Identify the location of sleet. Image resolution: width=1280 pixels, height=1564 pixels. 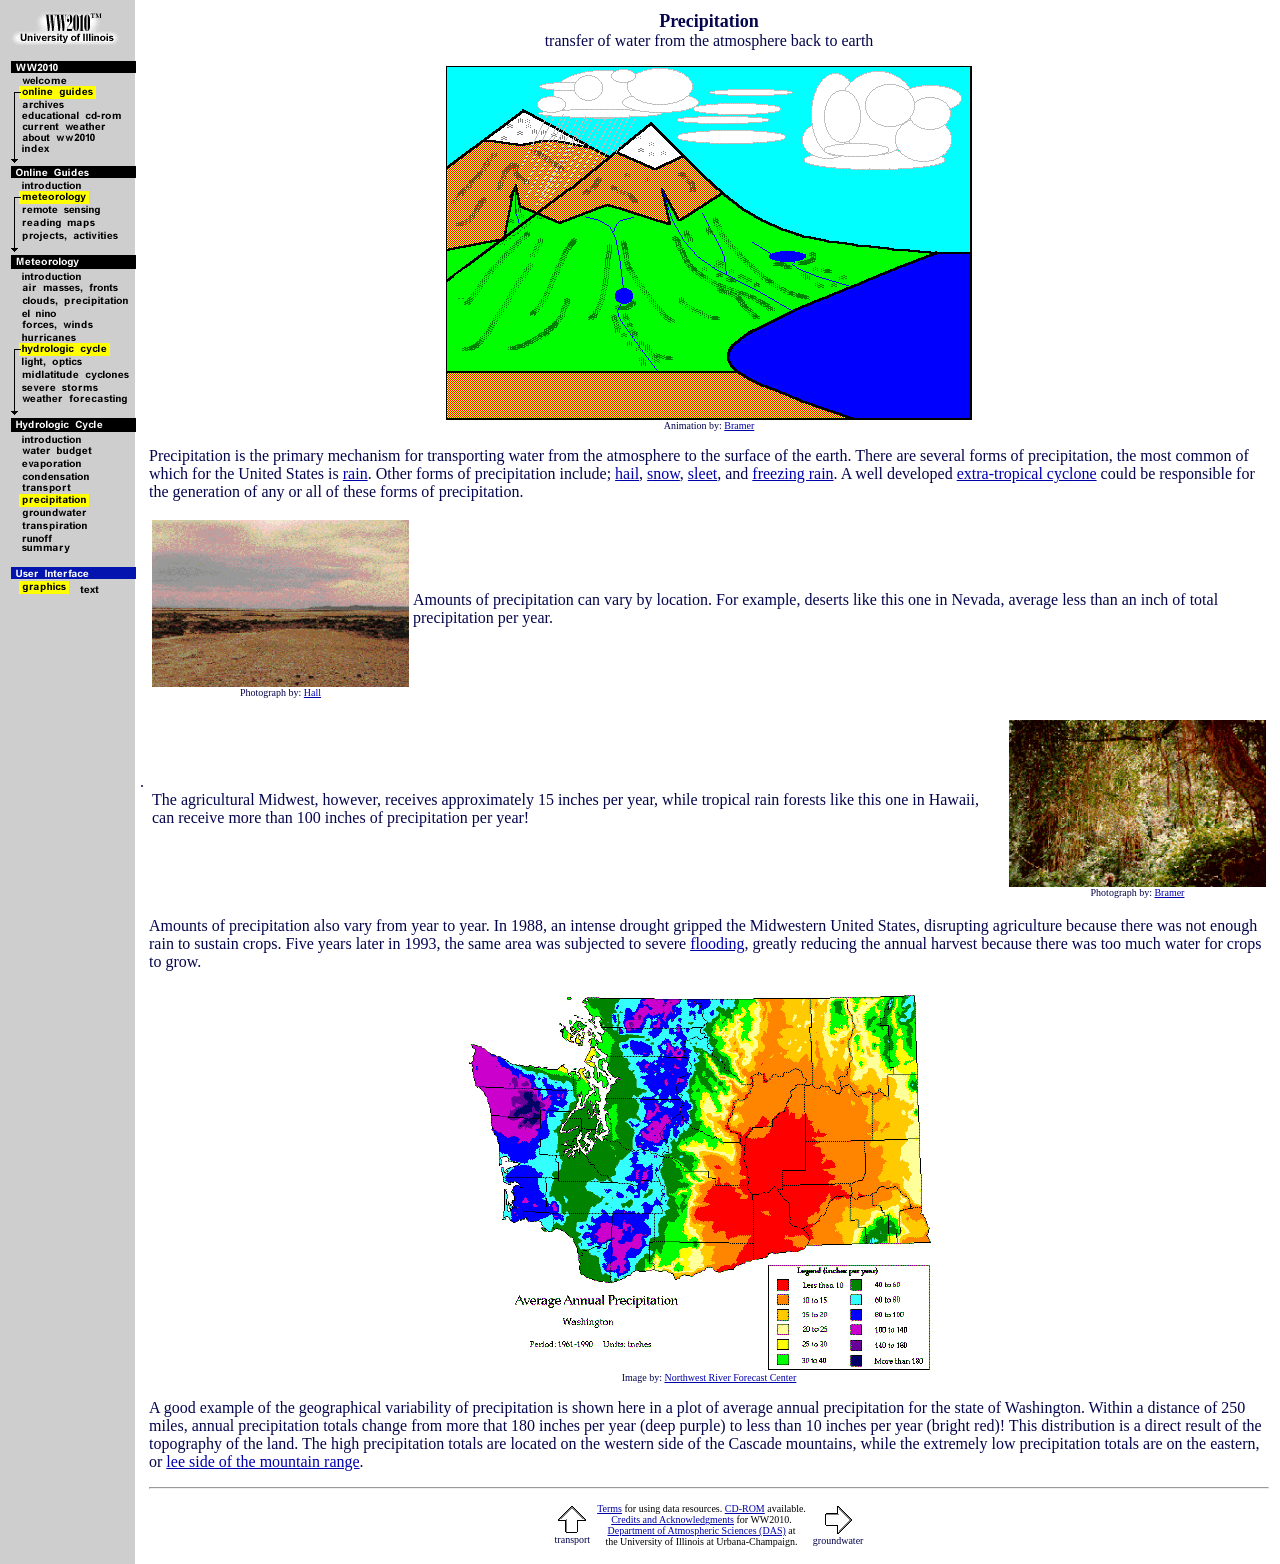
(702, 473).